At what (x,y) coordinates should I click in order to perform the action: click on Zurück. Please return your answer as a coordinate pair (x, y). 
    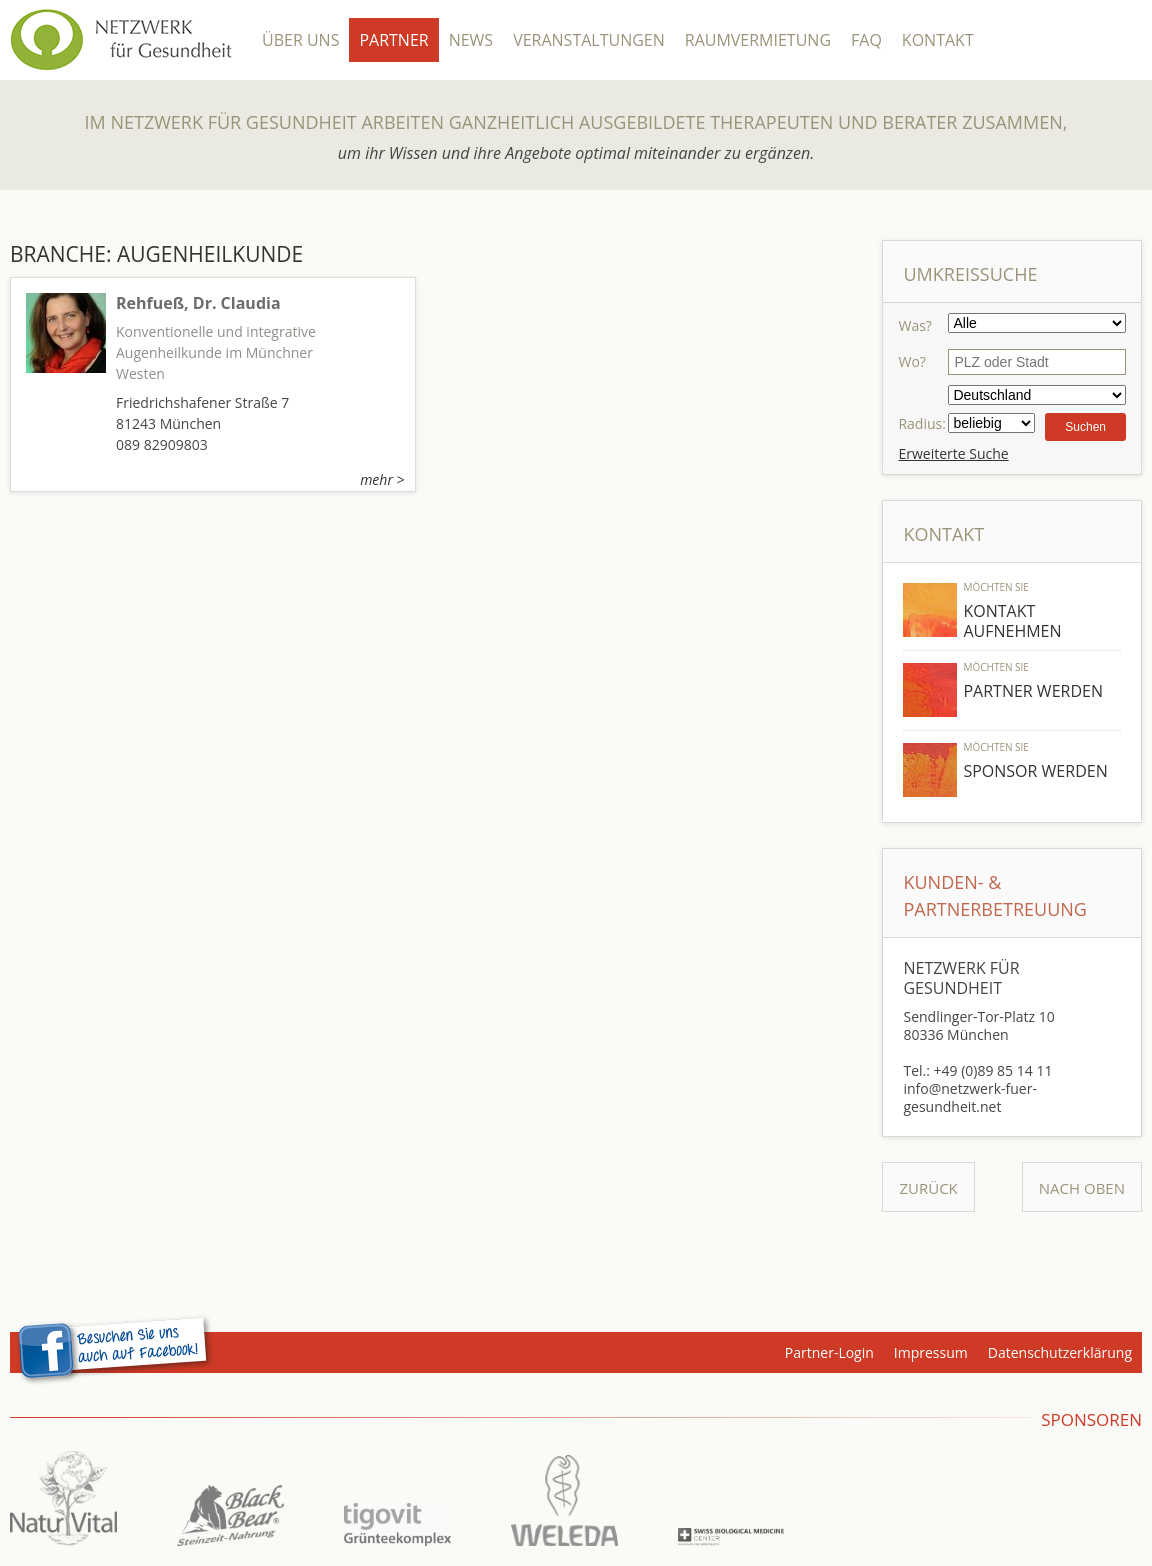
    Looking at the image, I should click on (928, 1188).